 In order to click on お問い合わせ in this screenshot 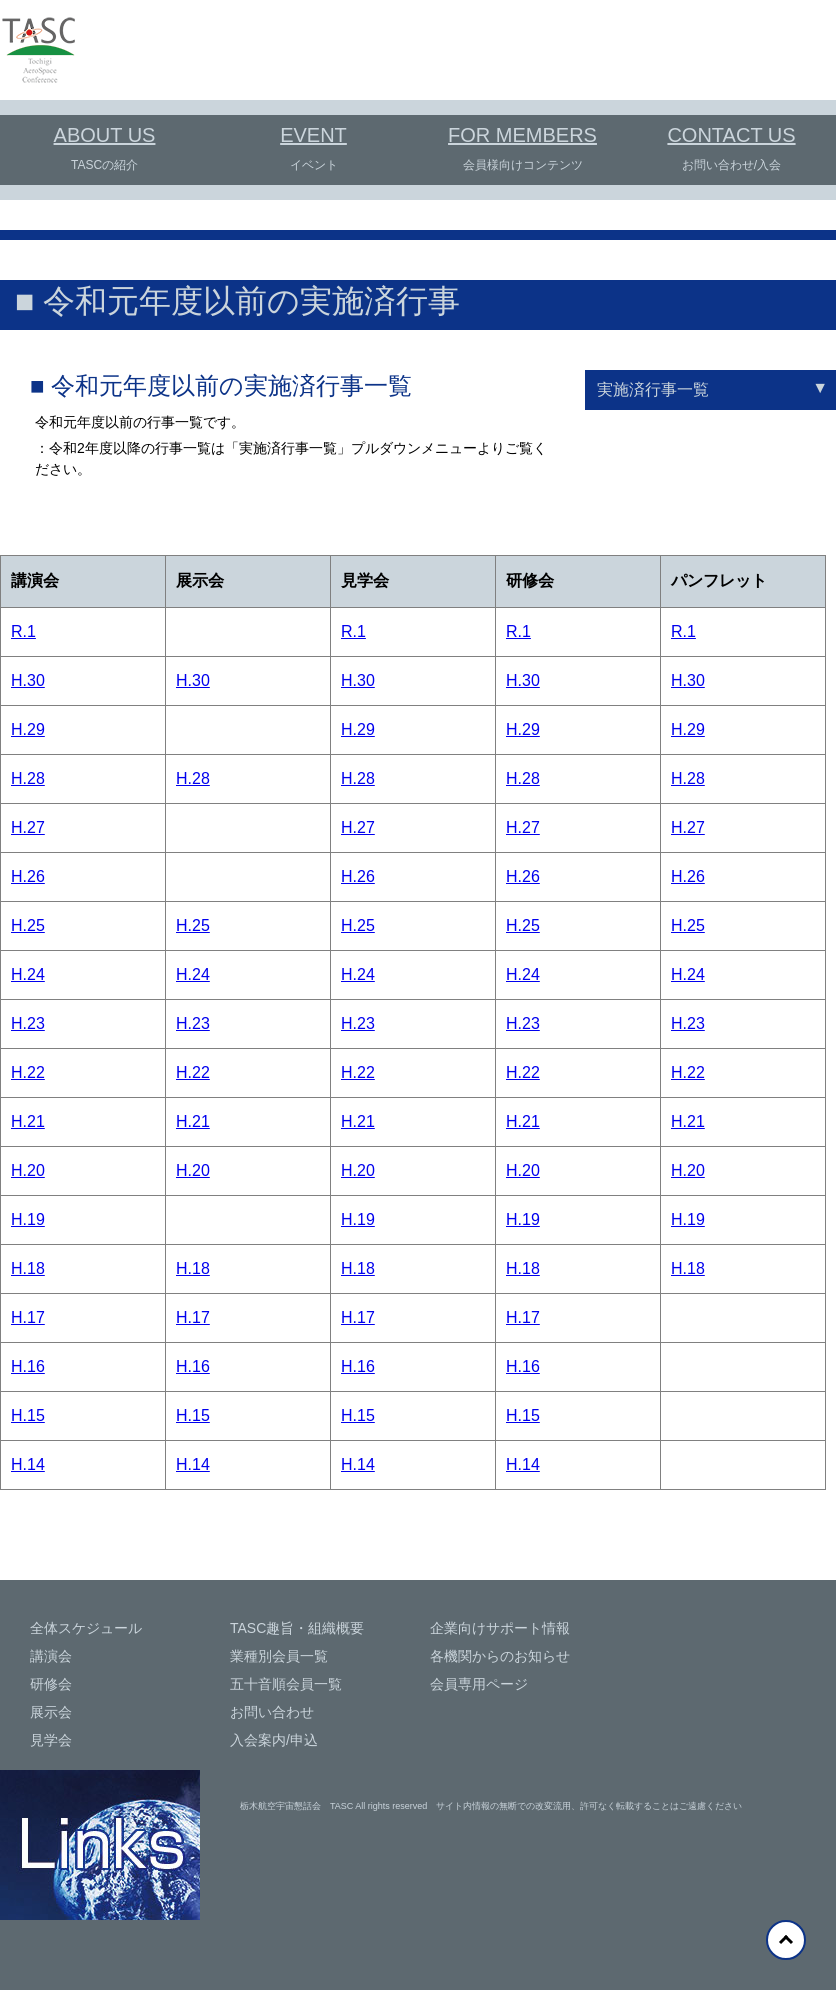, I will do `click(272, 1712)`.